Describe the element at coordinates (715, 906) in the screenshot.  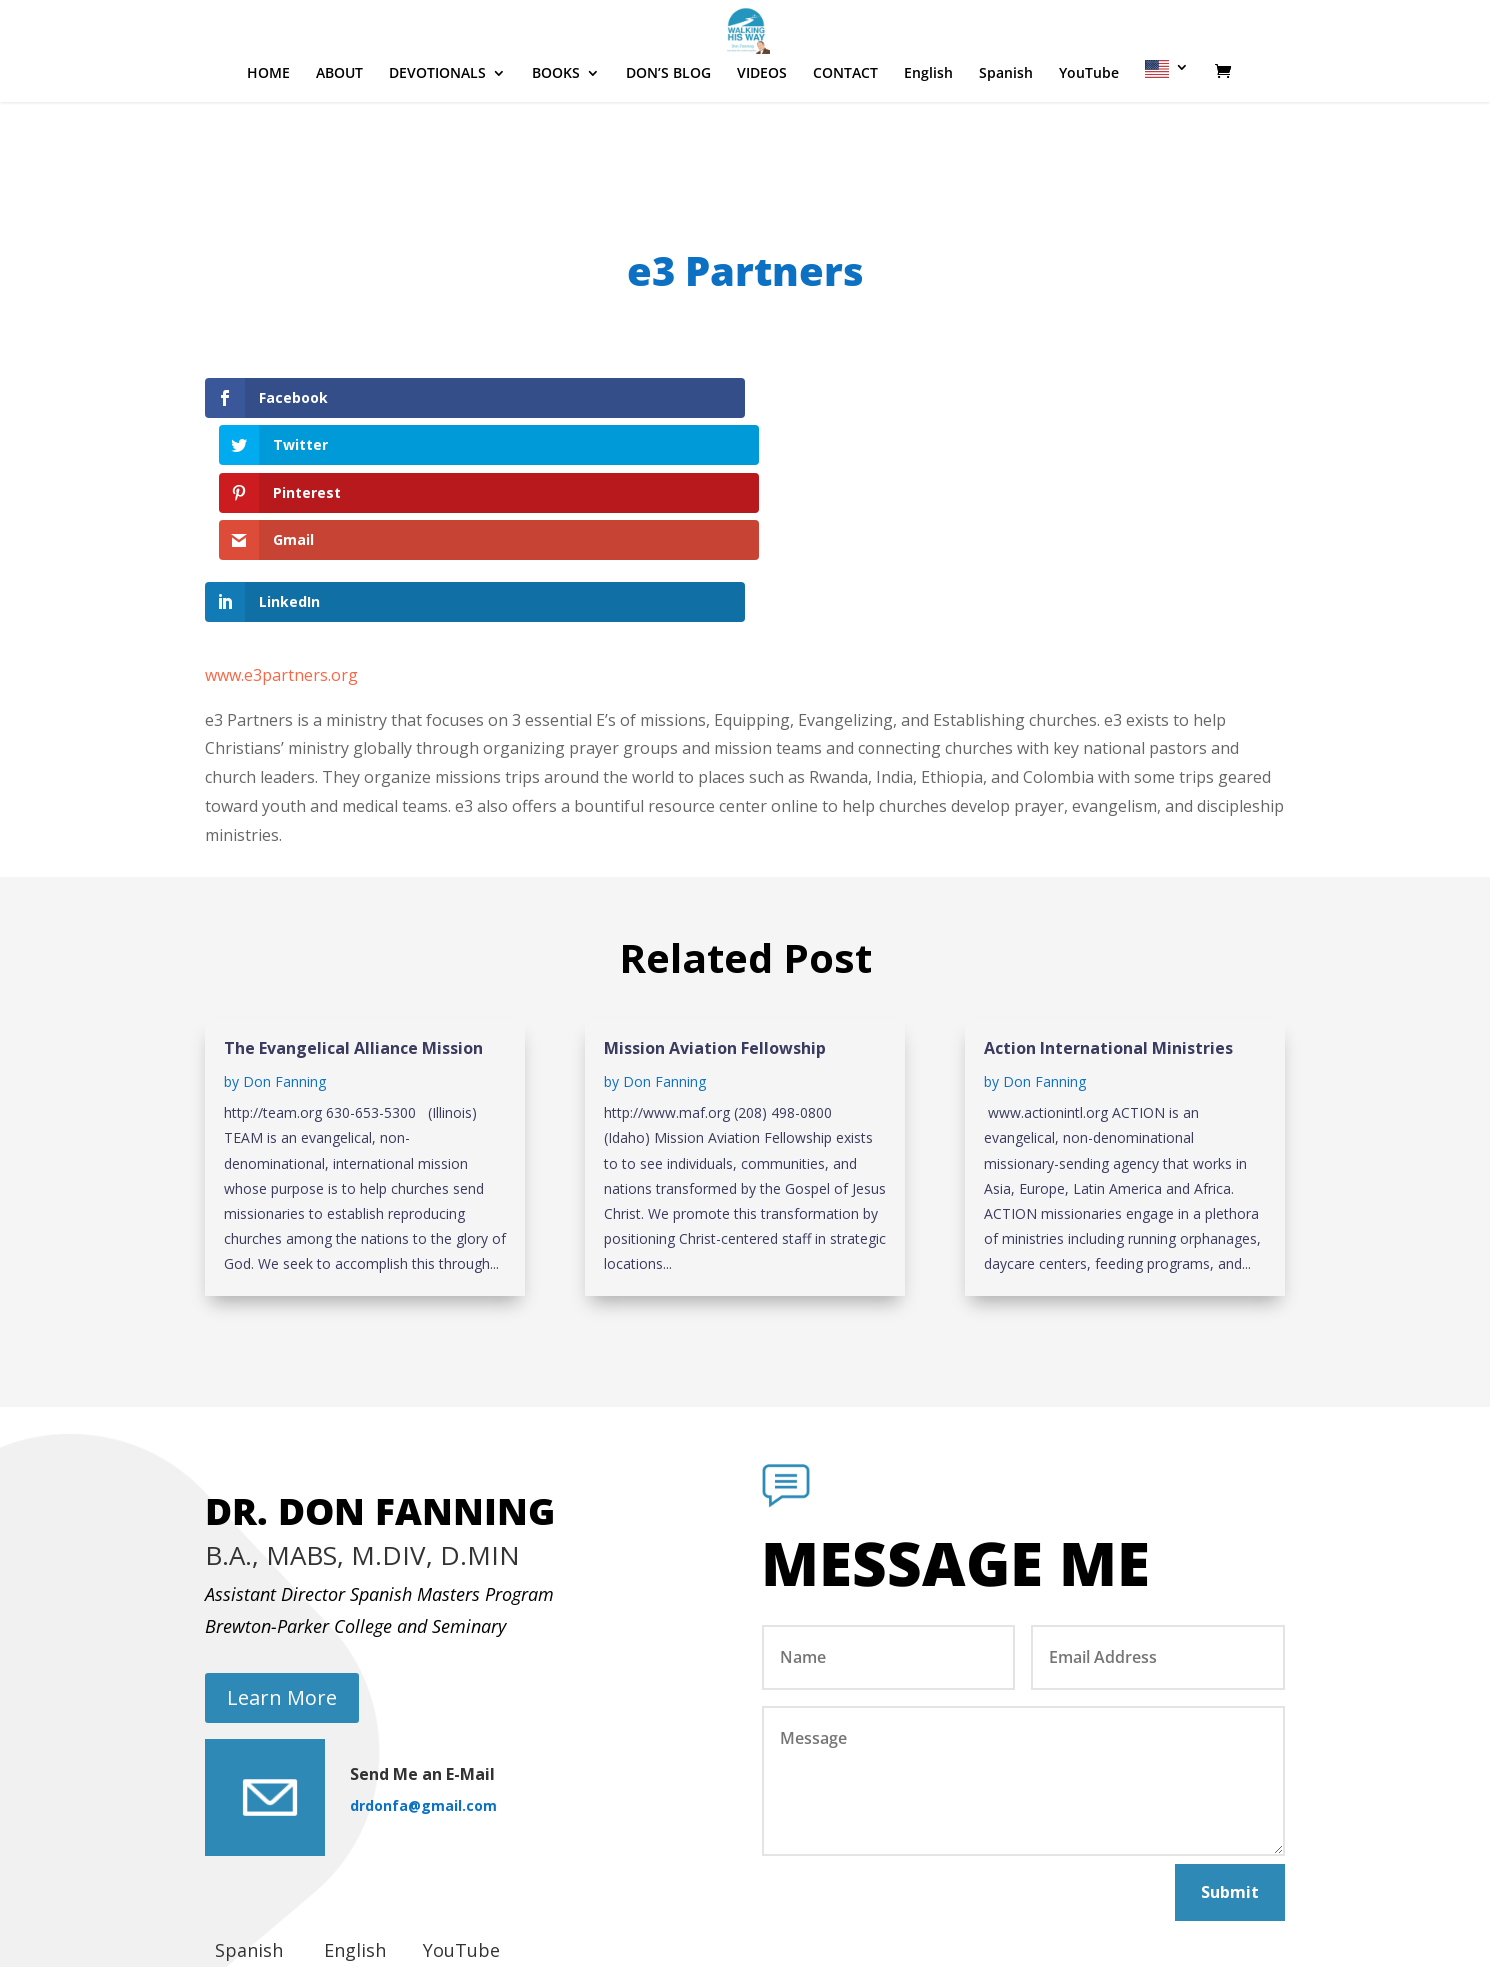
I see `Mission Aviation Fellowship` at that location.